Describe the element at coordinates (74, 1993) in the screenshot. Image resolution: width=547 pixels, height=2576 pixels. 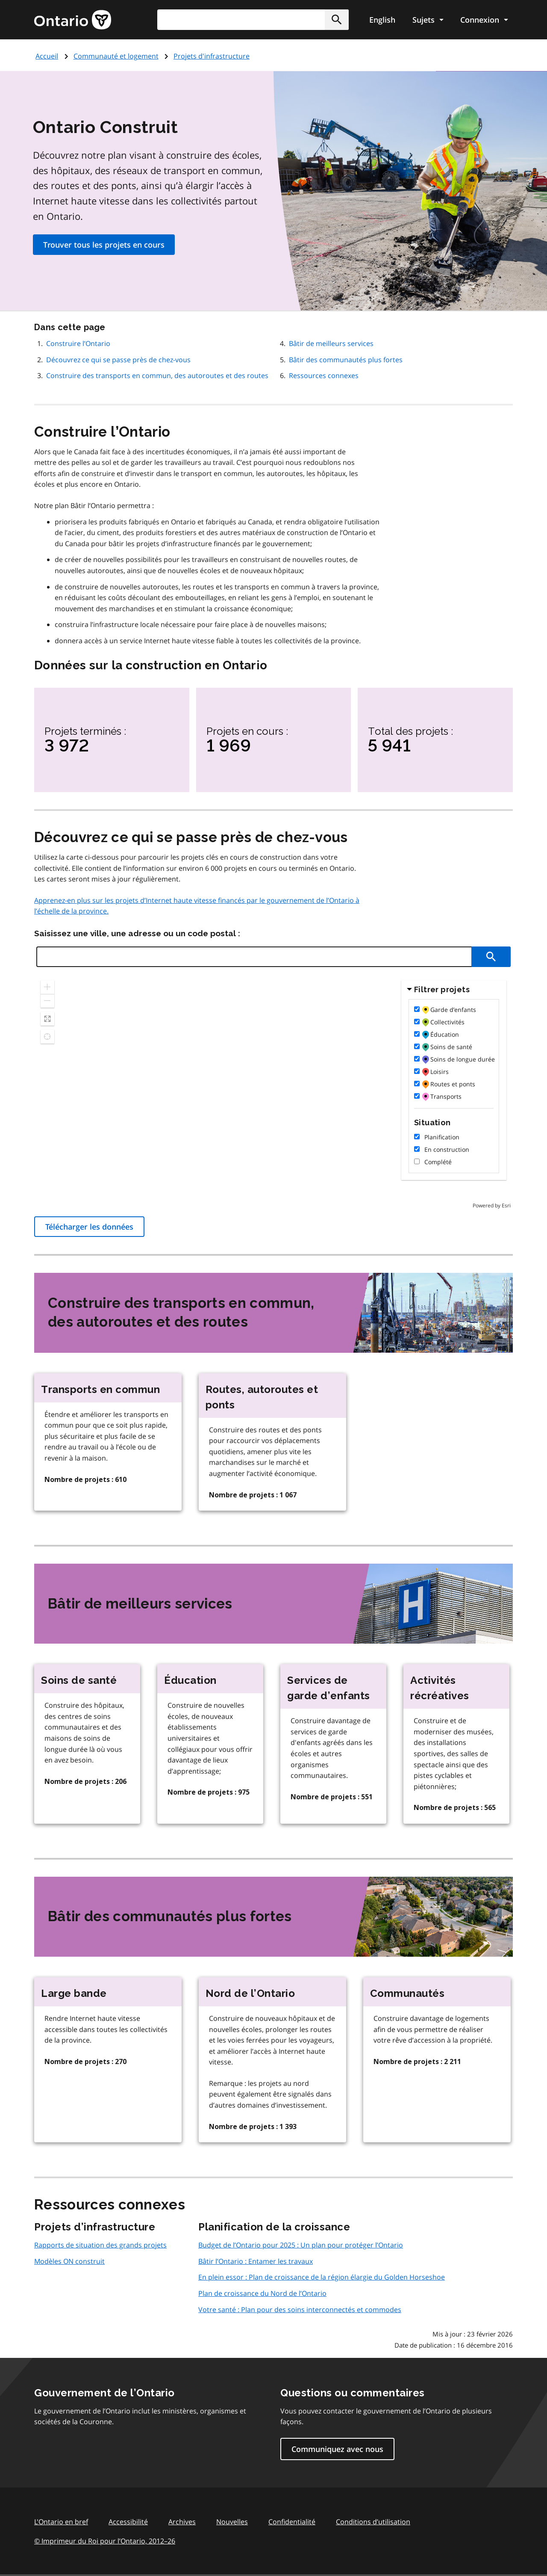
I see `Large bande` at that location.